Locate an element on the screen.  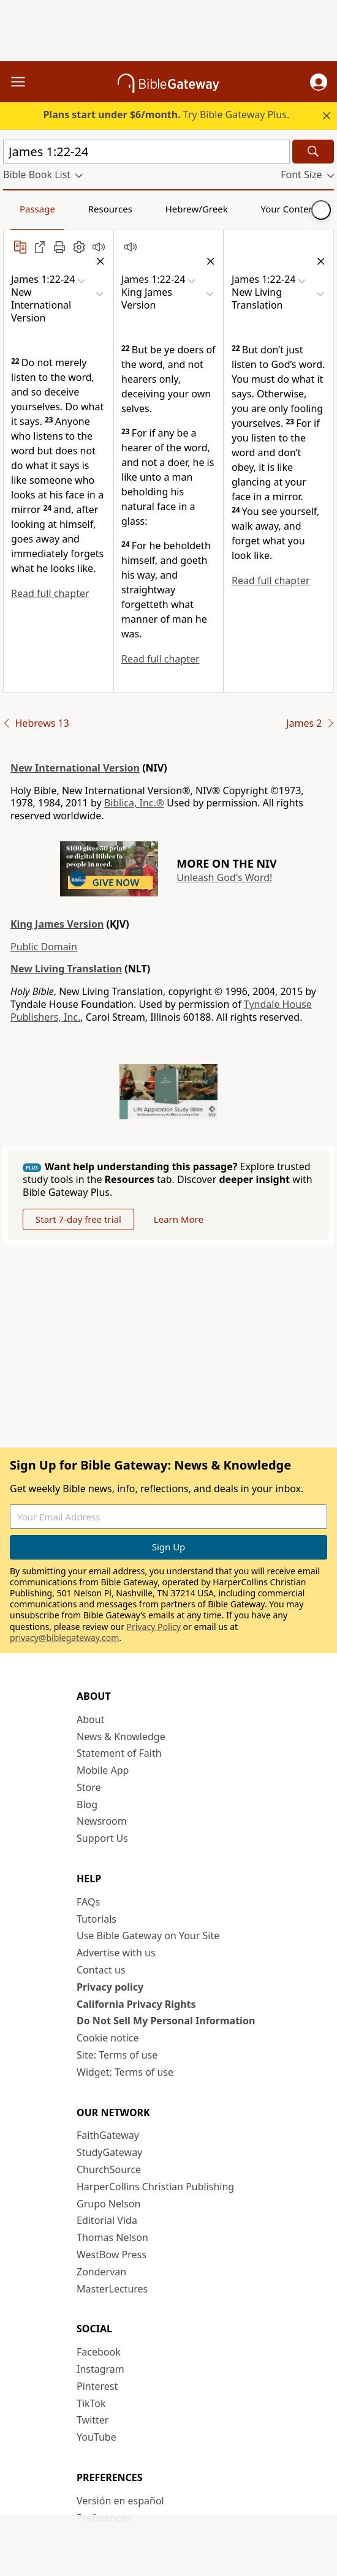
[button] is located at coordinates (318, 82).